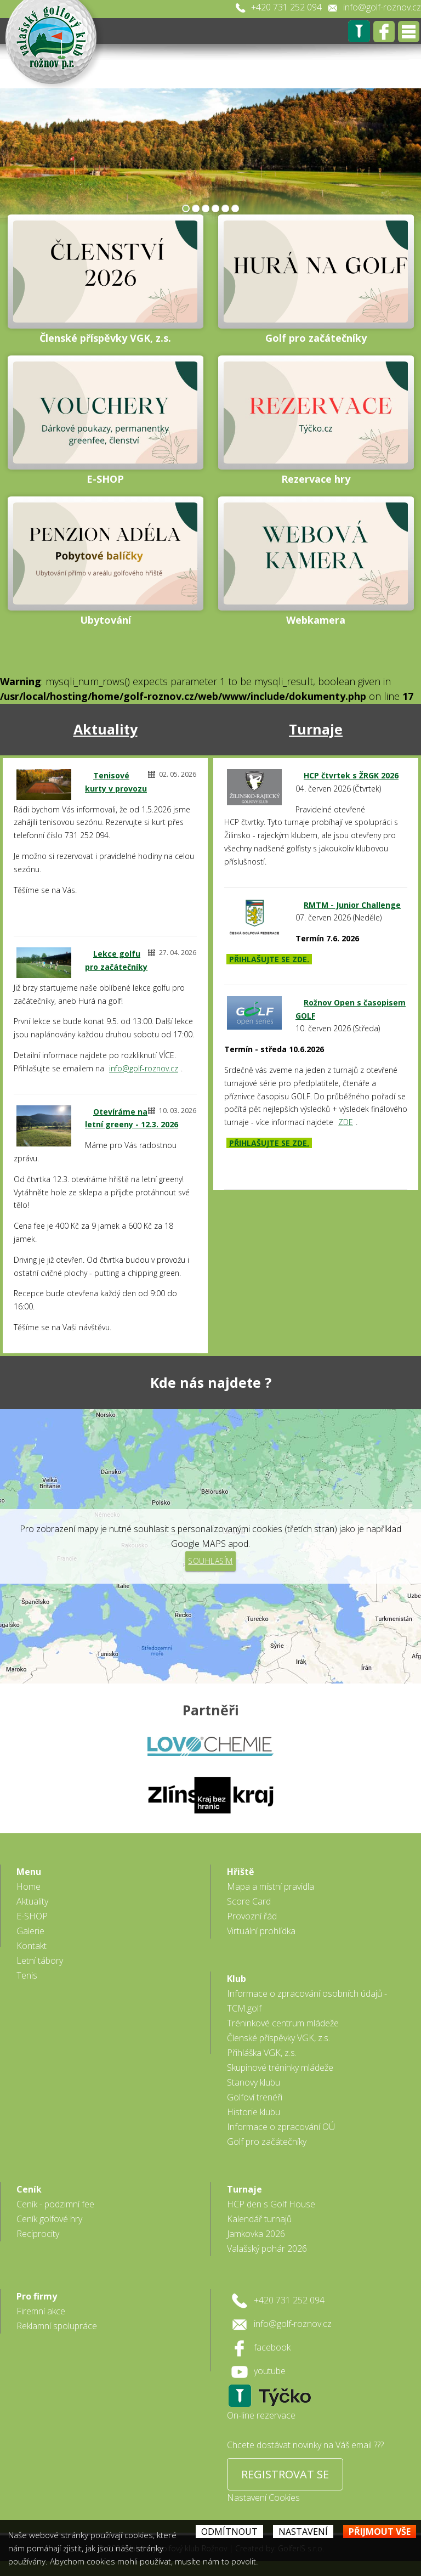 This screenshot has height=2576, width=421. I want to click on youtube, so click(270, 2371).